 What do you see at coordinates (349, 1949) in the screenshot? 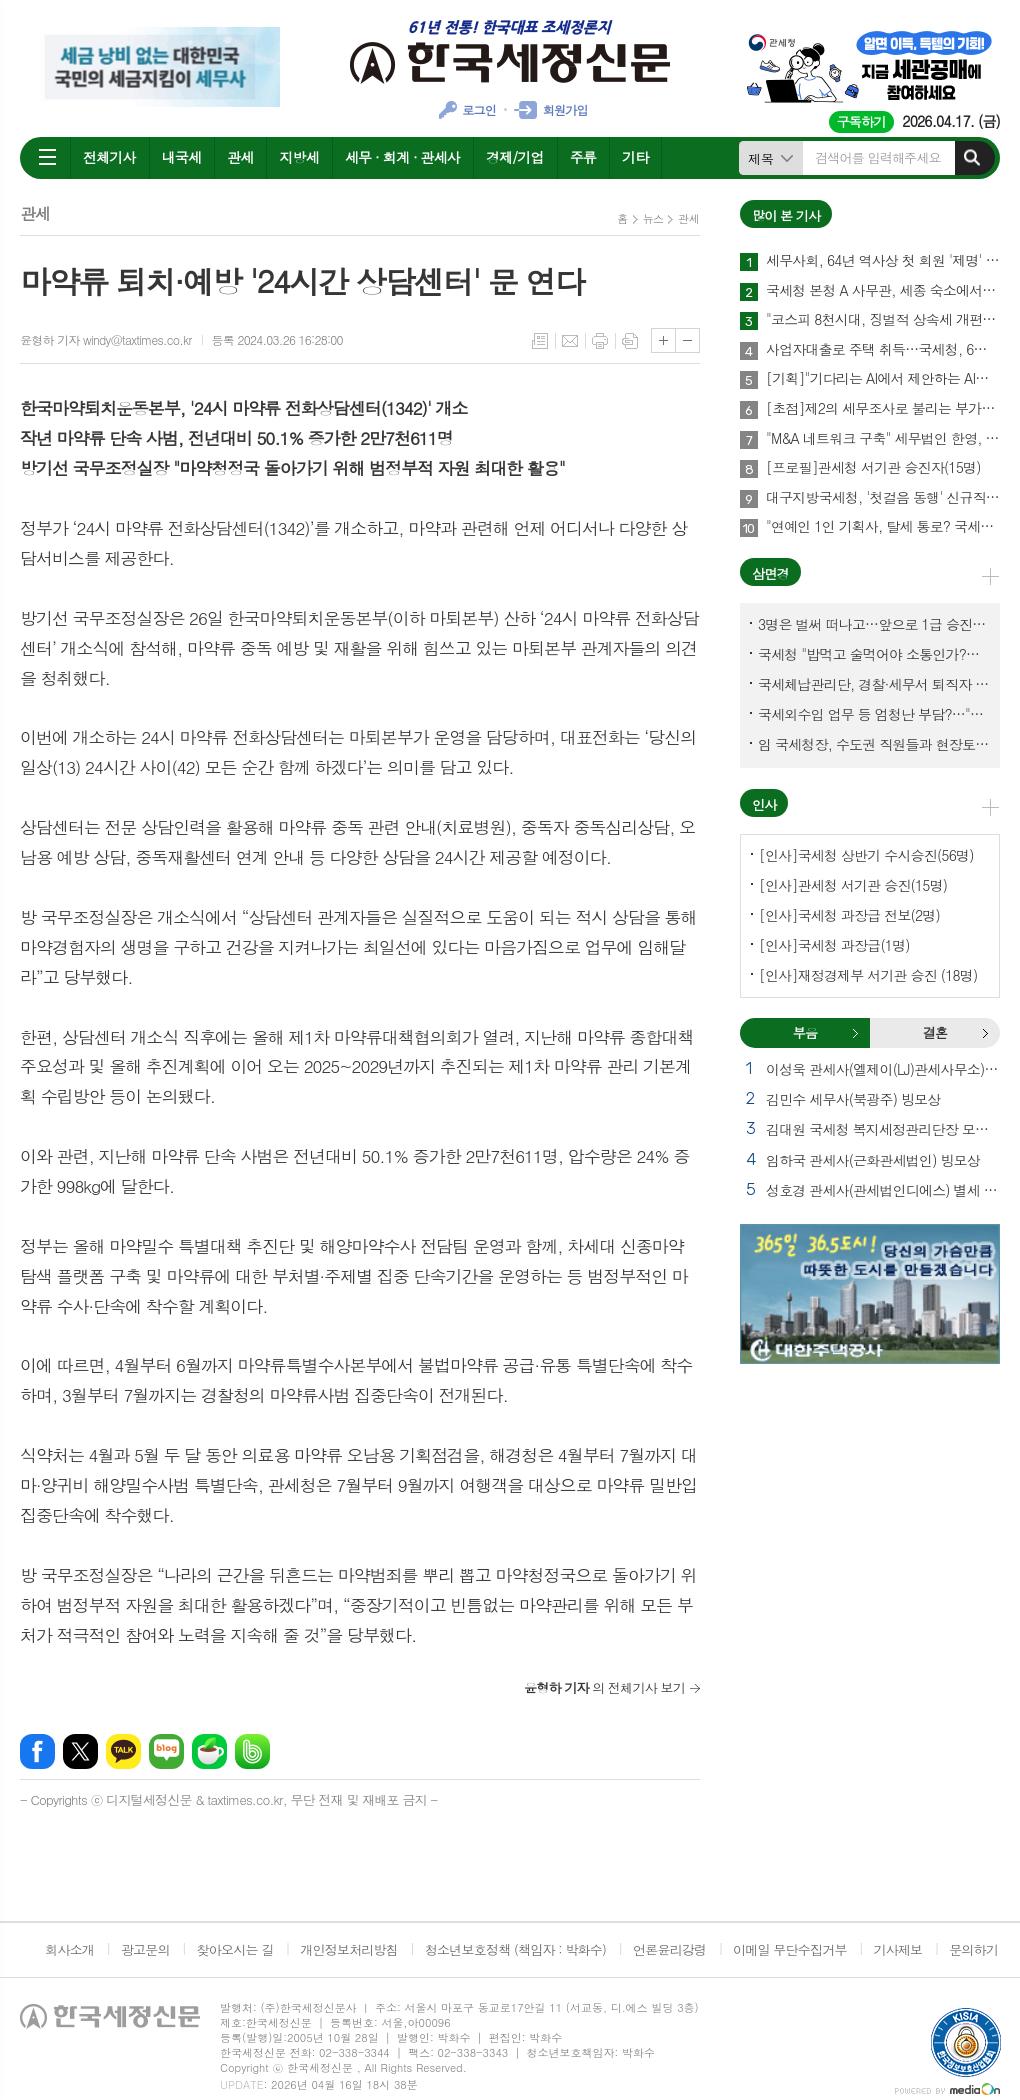
I see `개인정보처리방침` at bounding box center [349, 1949].